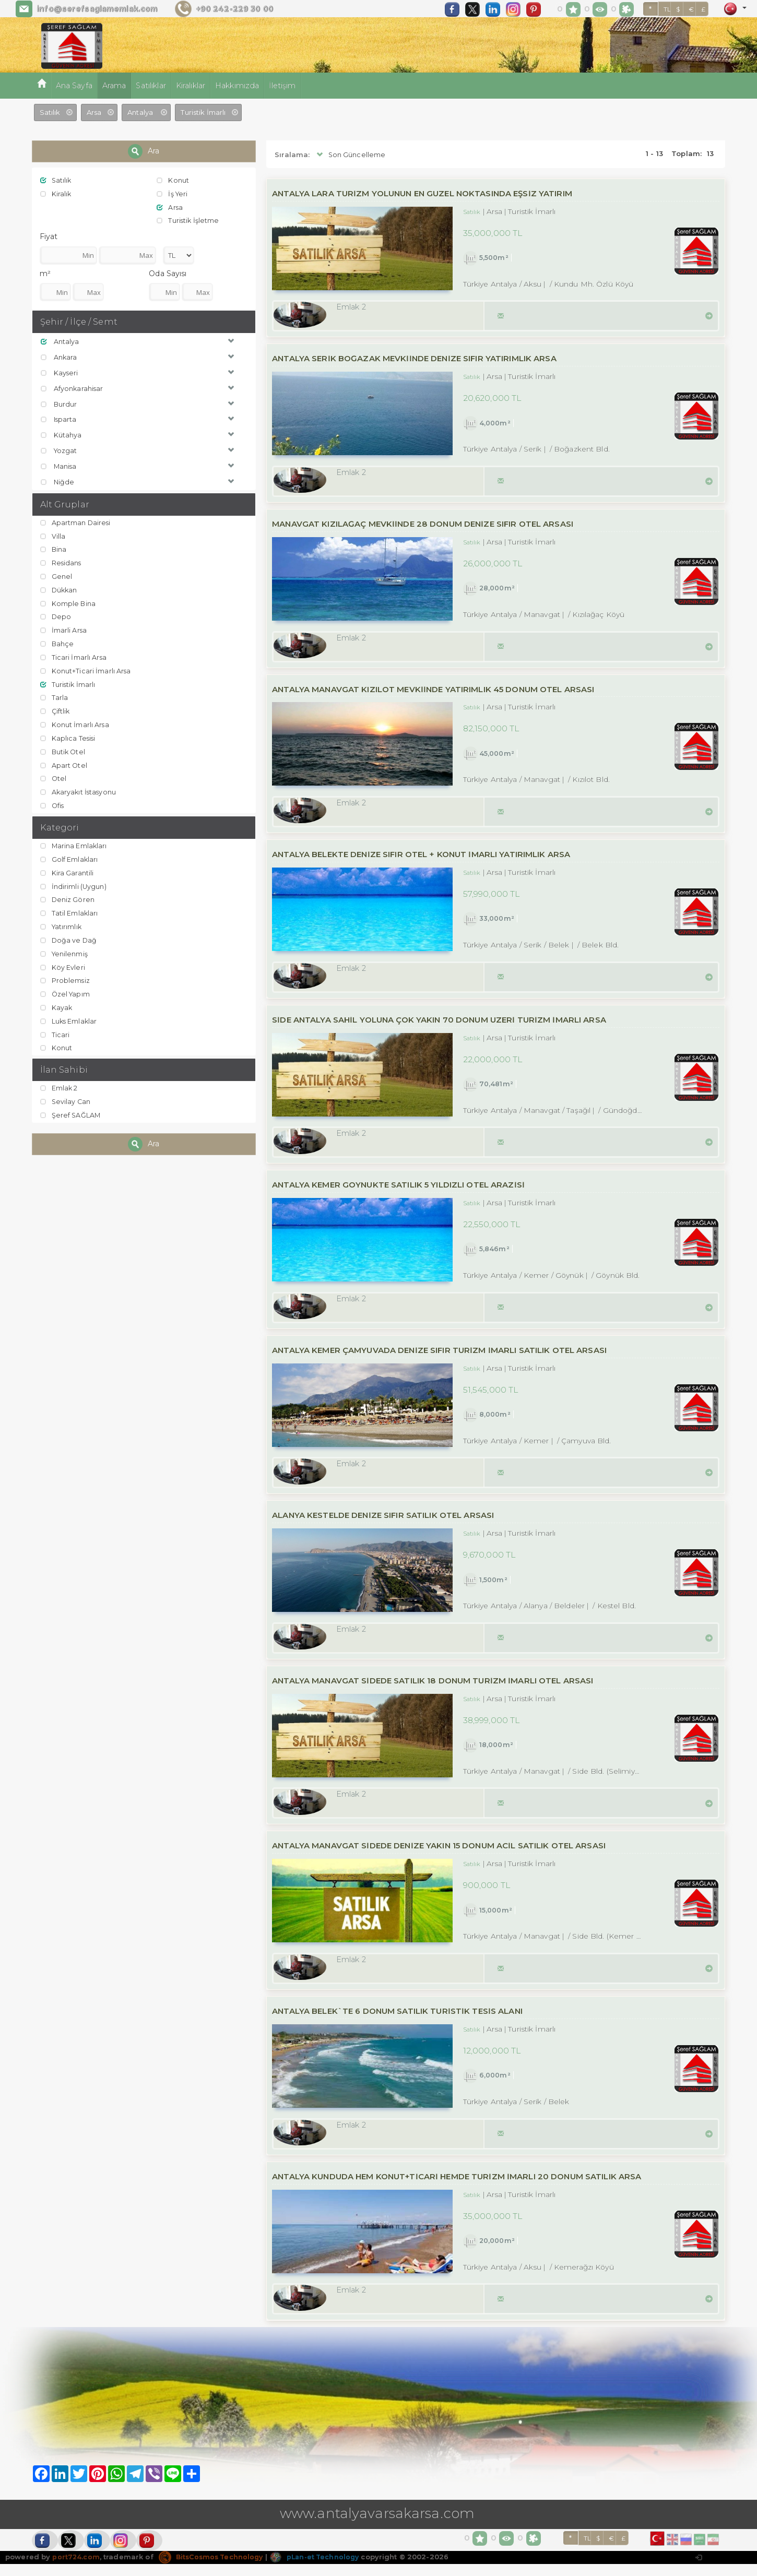  What do you see at coordinates (55, 1029) in the screenshot?
I see `Ticari` at bounding box center [55, 1029].